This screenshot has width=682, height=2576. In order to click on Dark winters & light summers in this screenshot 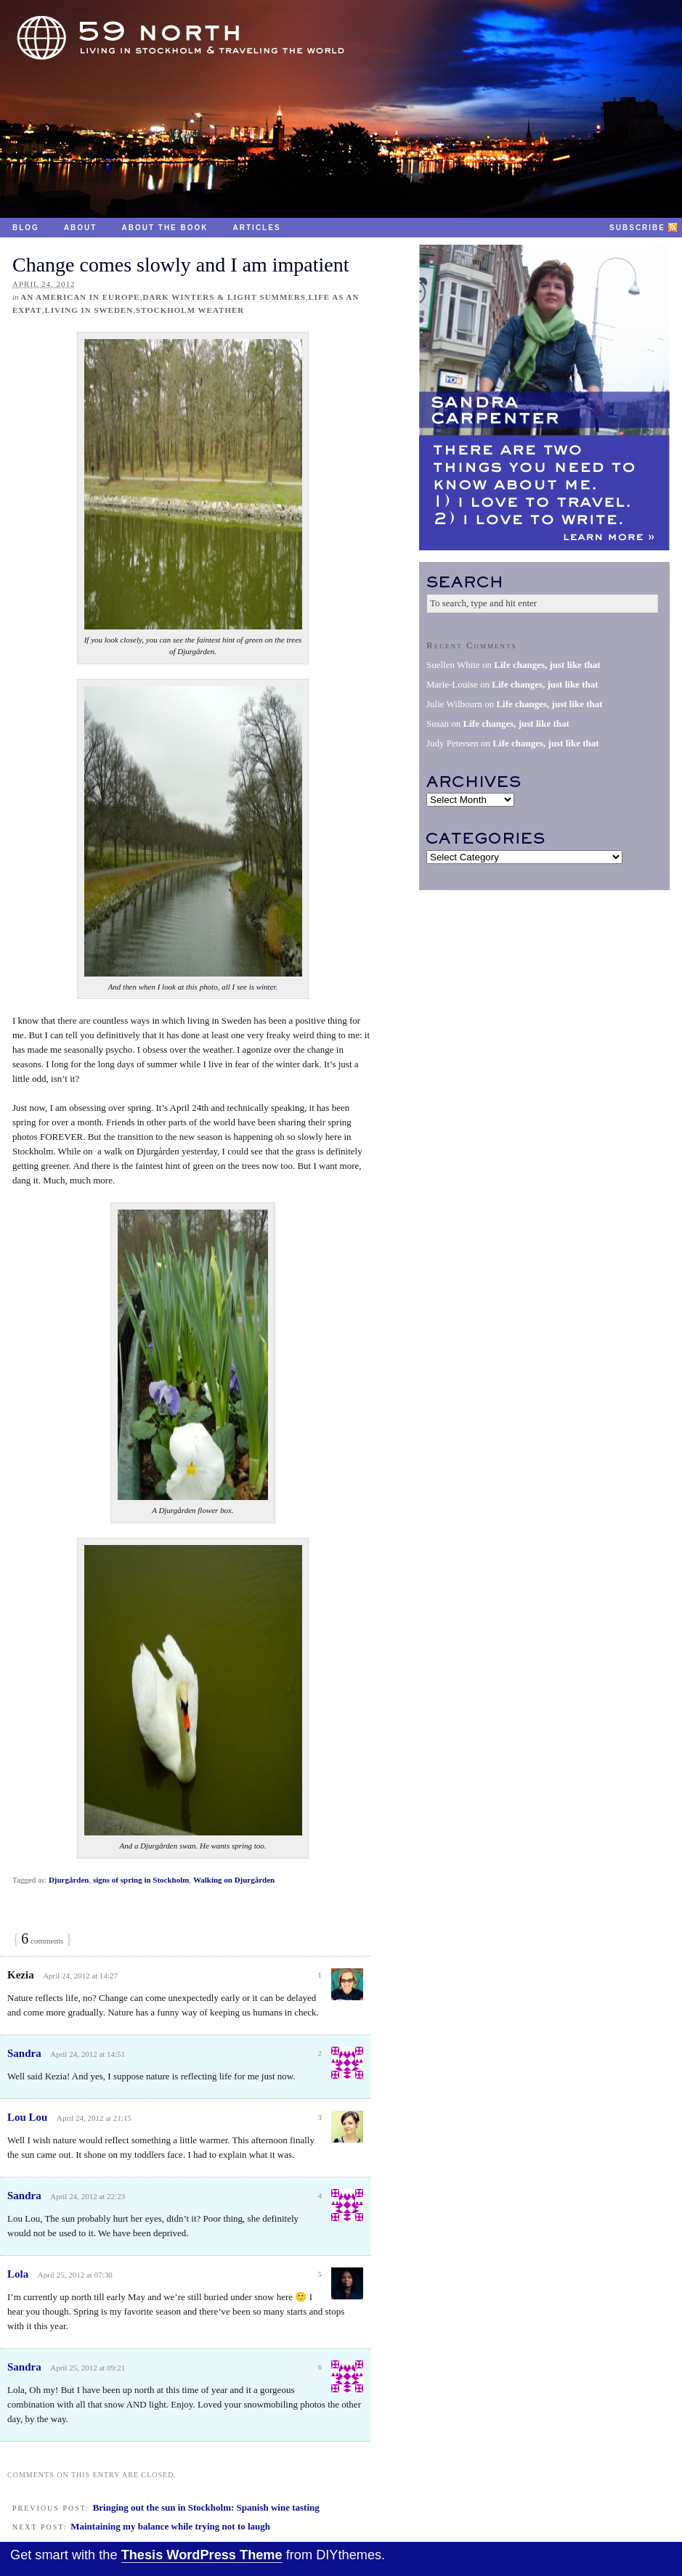, I will do `click(223, 297)`.